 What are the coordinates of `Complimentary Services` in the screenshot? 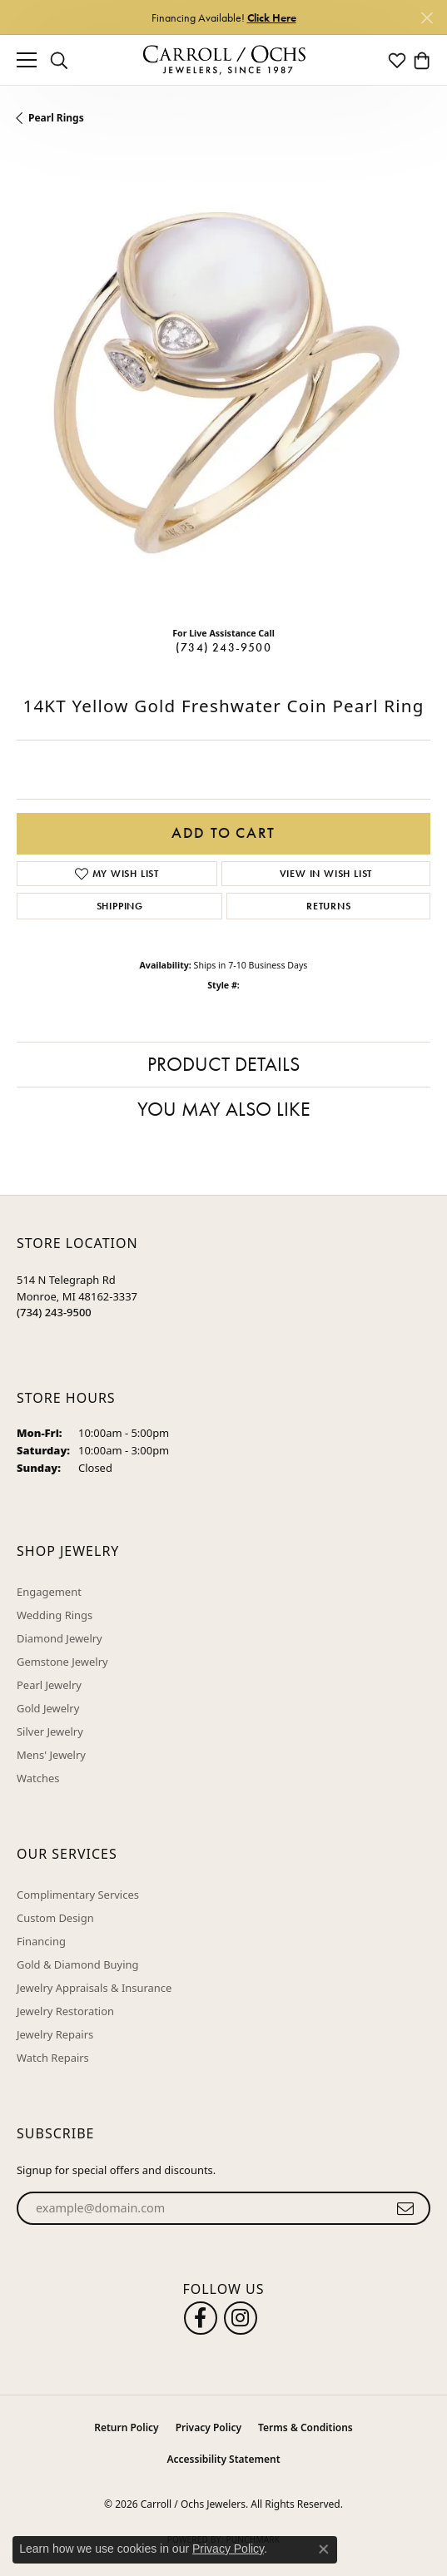 It's located at (78, 1894).